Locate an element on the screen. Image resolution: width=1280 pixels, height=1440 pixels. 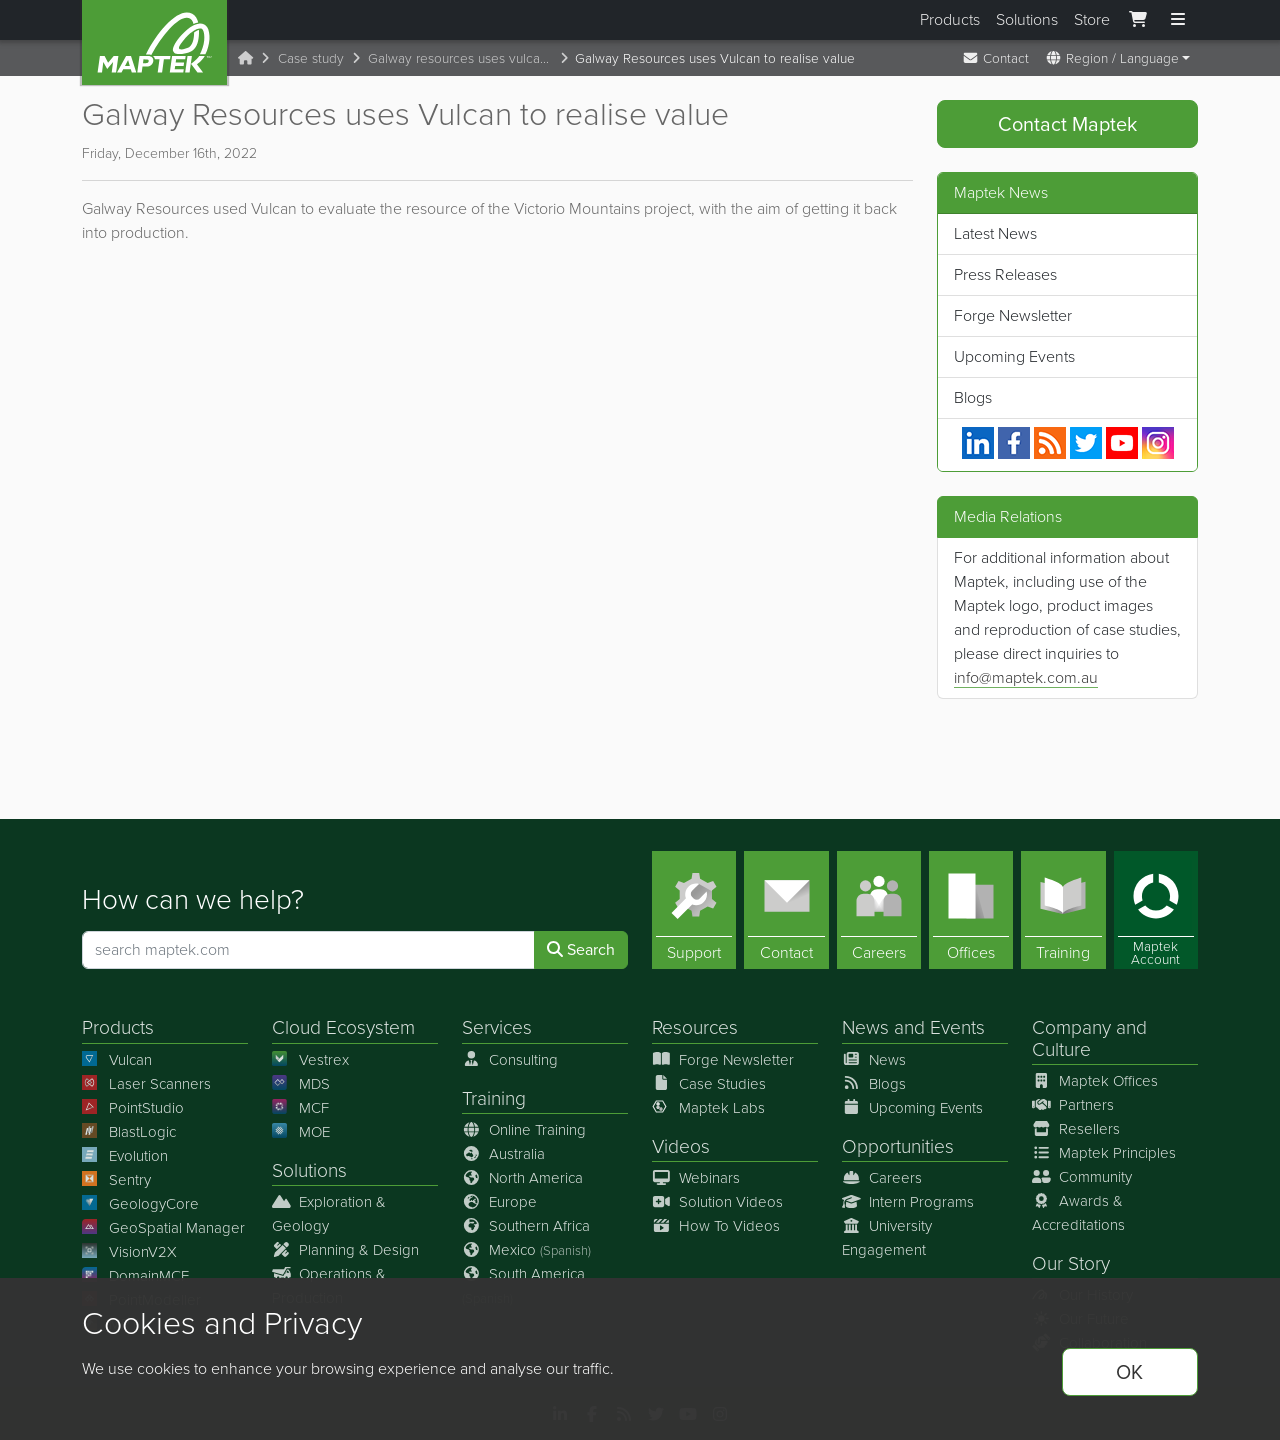
Consulting is located at coordinates (510, 1060).